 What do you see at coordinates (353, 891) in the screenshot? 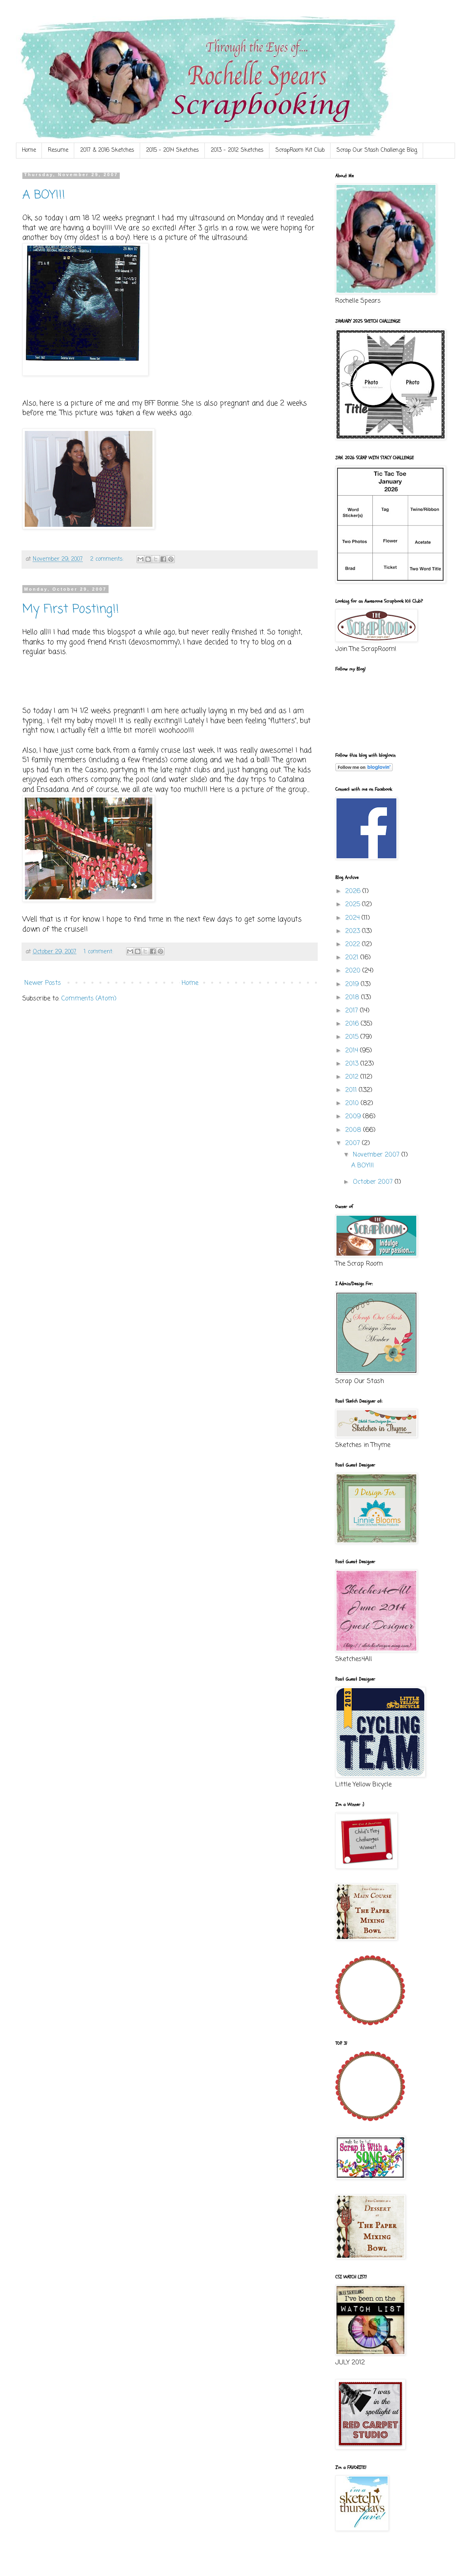
I see `2026` at bounding box center [353, 891].